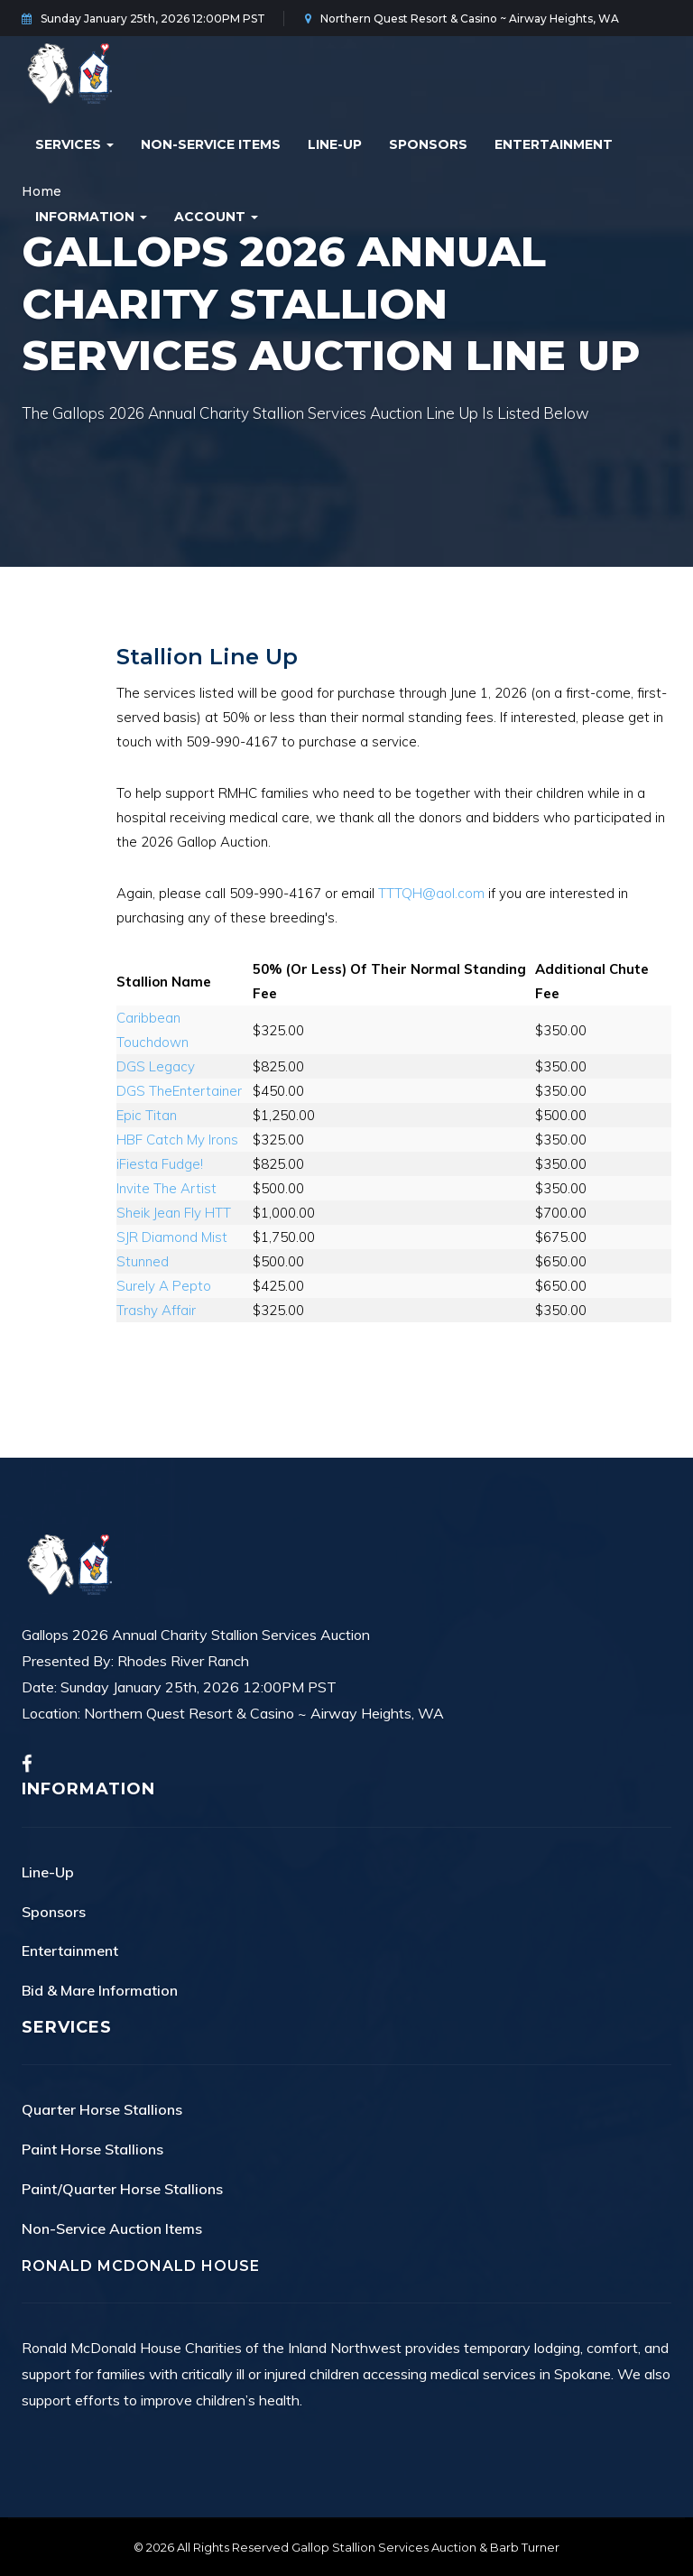 This screenshot has height=2576, width=693. What do you see at coordinates (207, 657) in the screenshot?
I see `Stallion Line Up` at bounding box center [207, 657].